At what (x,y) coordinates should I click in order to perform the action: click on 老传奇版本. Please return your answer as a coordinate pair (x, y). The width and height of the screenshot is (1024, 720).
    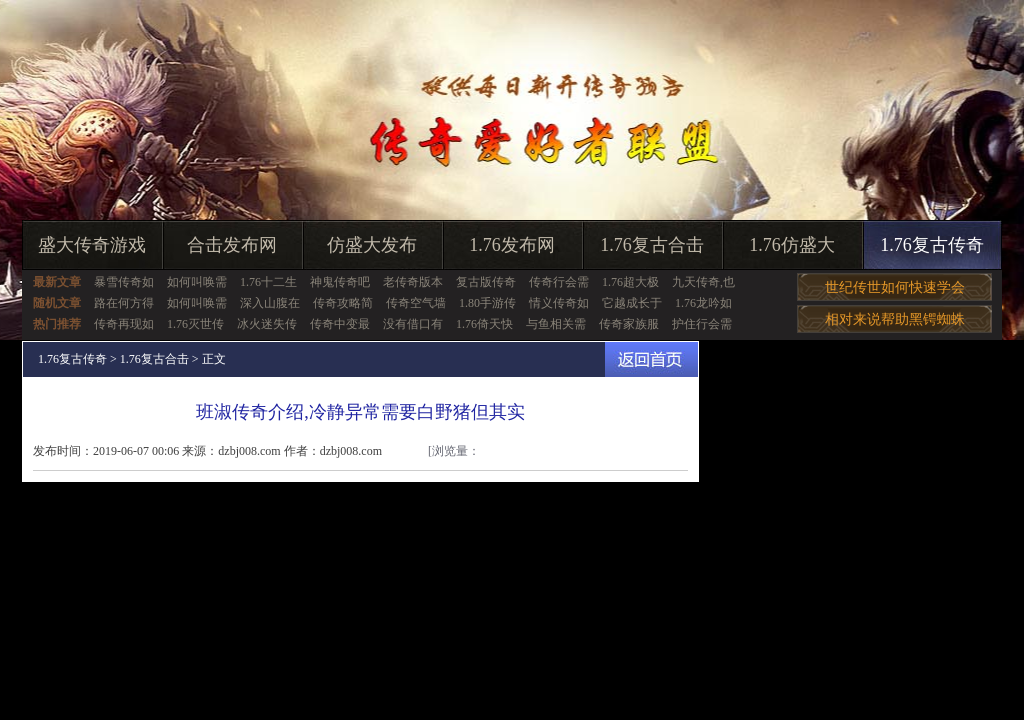
    Looking at the image, I should click on (413, 282).